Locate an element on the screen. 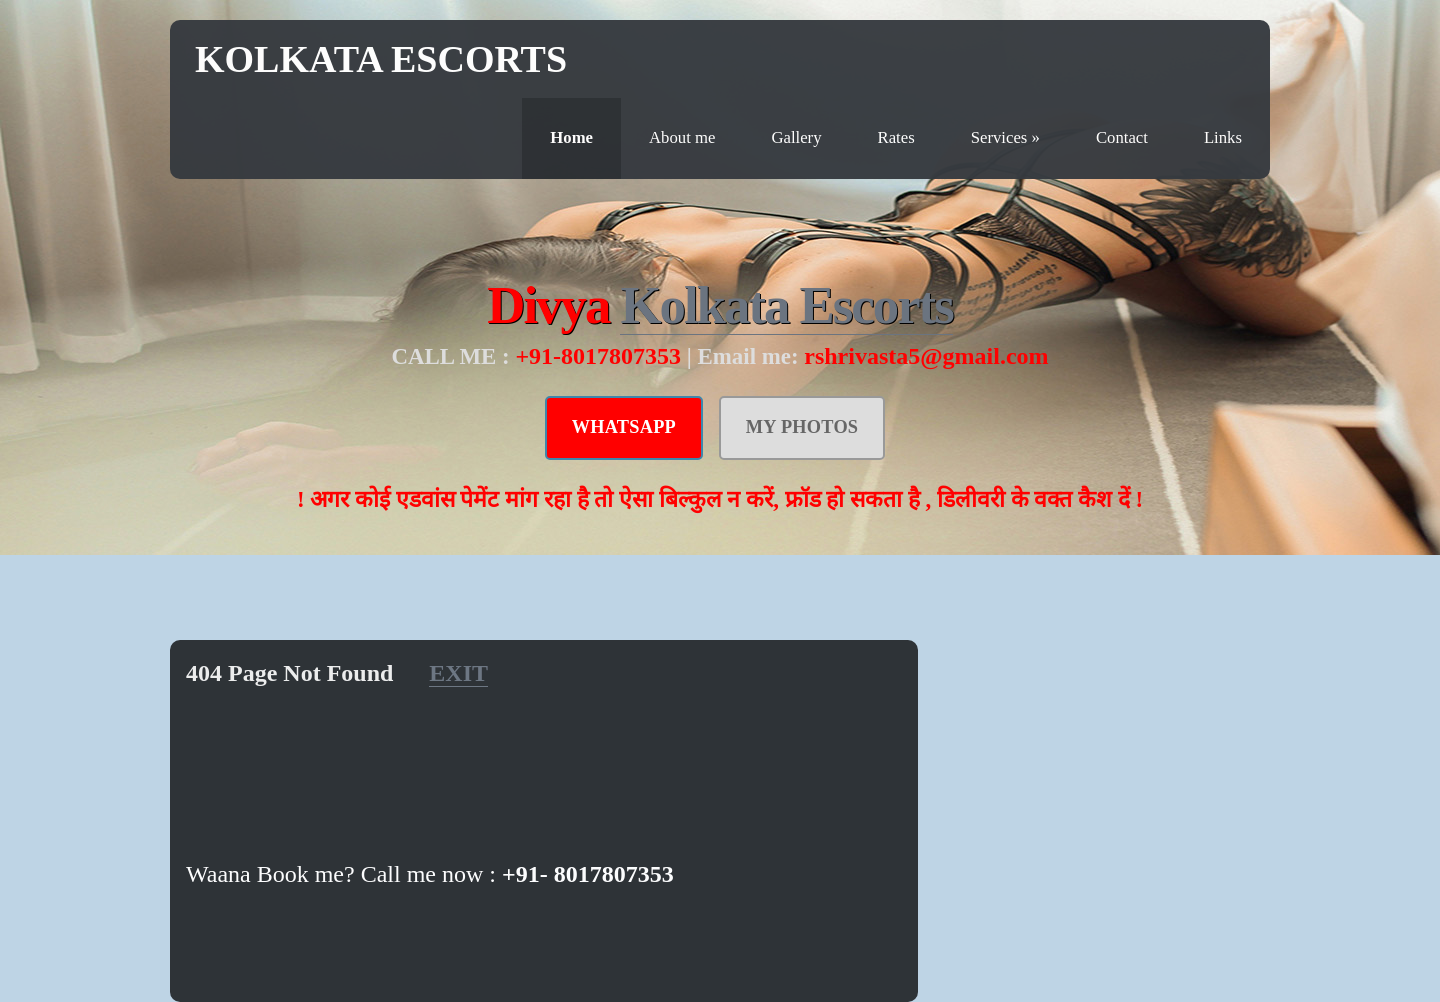 The height and width of the screenshot is (1002, 1440). MY PHOTOS is located at coordinates (802, 427).